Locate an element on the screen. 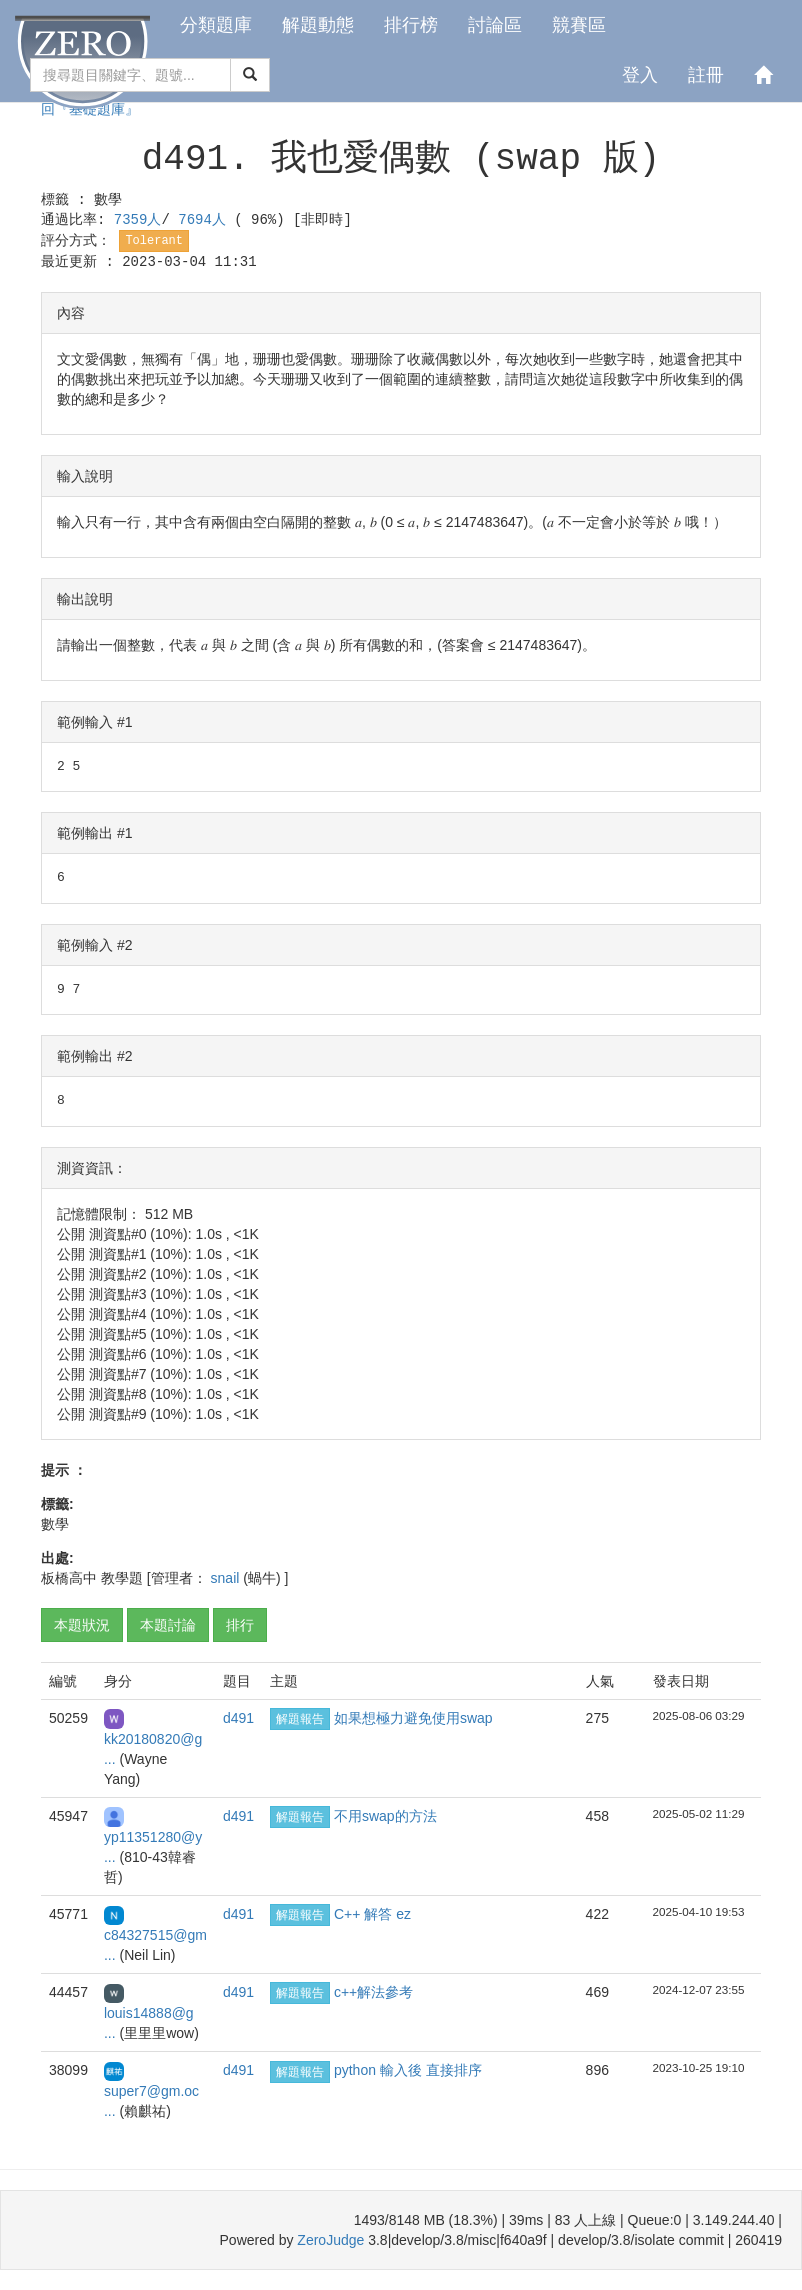  登入 is located at coordinates (640, 75).